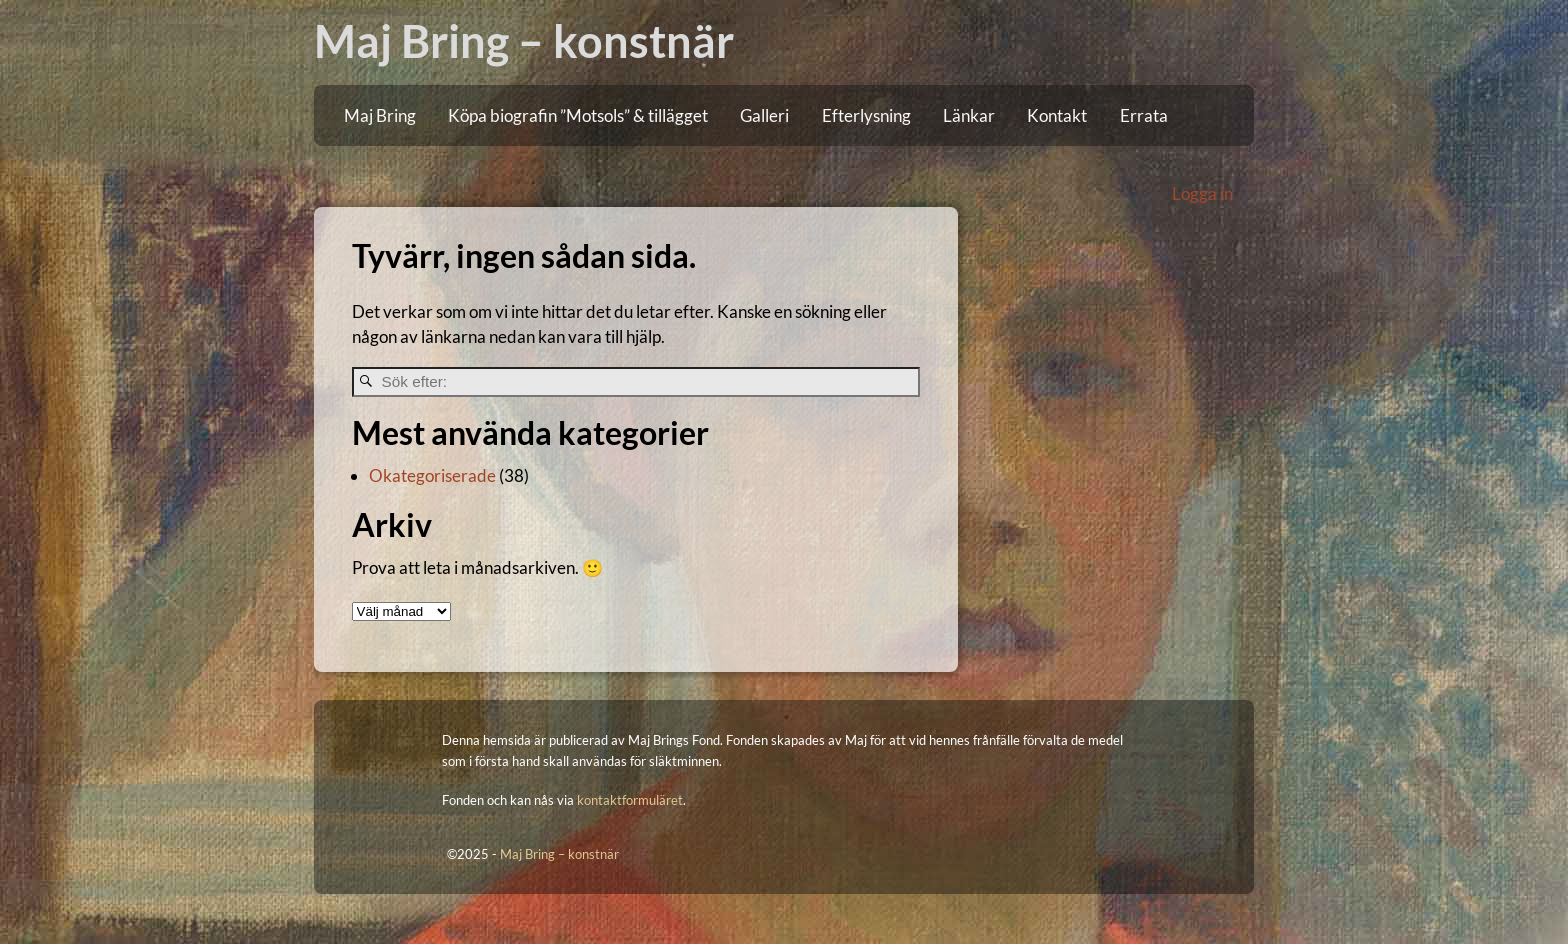 The width and height of the screenshot is (1568, 944). Describe the element at coordinates (578, 115) in the screenshot. I see `Köpa biografin ”Motsols” & tillägget` at that location.